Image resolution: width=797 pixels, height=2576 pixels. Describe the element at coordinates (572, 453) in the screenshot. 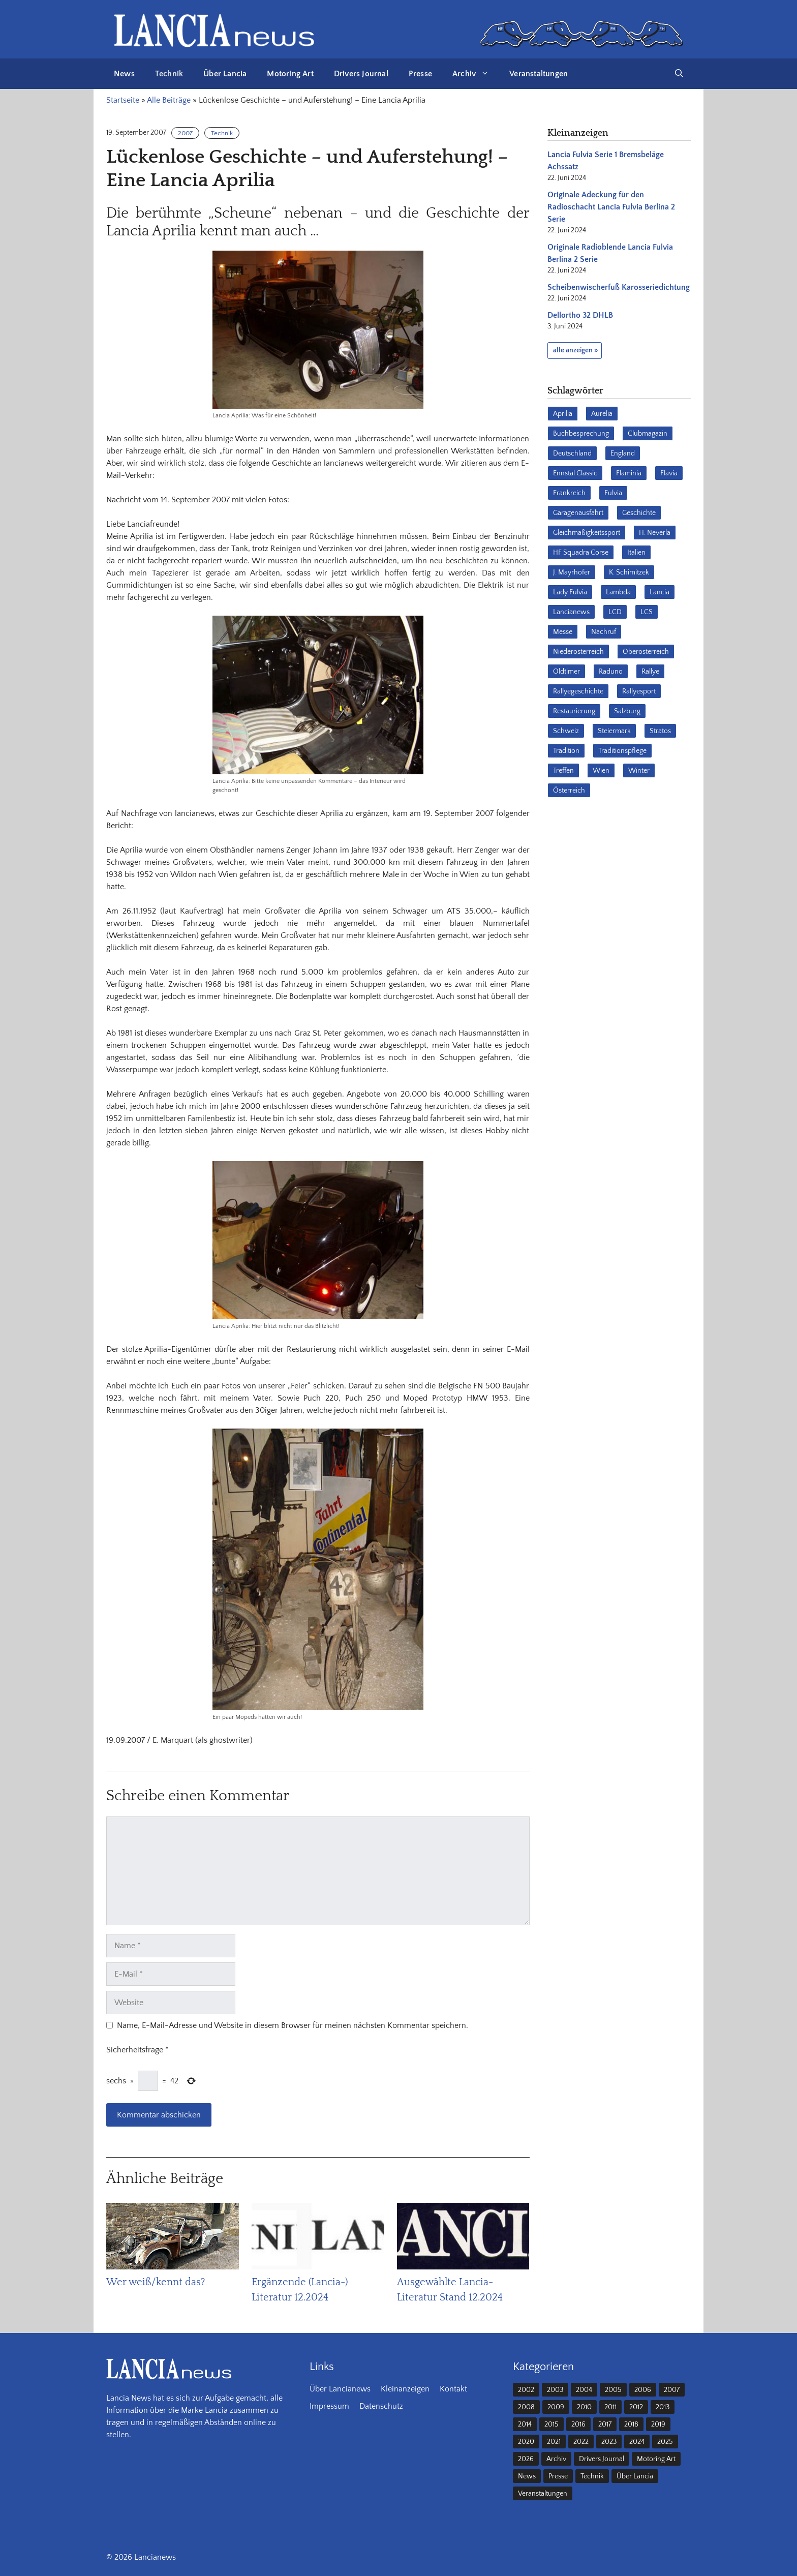

I see `Deutschland [Deutschland (69 Einträge)]` at that location.